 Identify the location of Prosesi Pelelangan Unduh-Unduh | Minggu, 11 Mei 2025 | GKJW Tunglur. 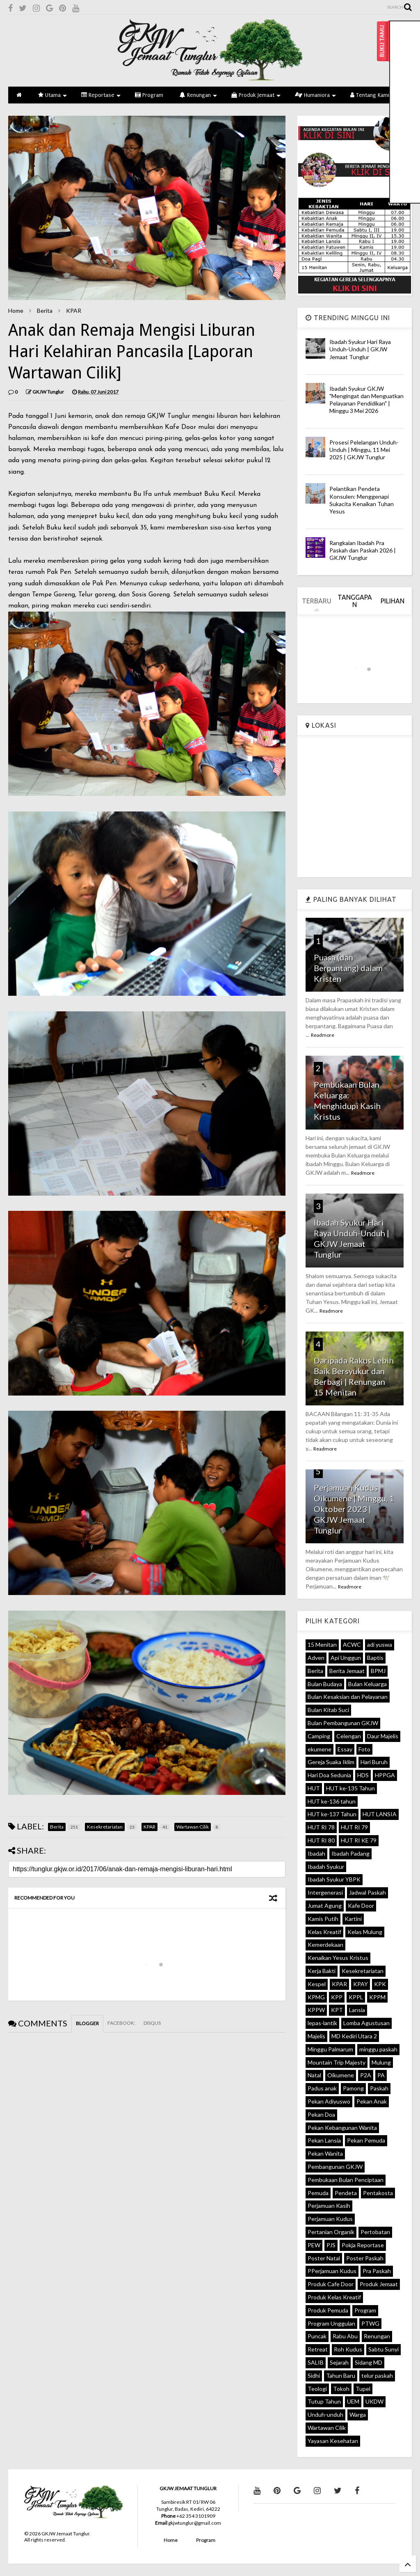
(364, 450).